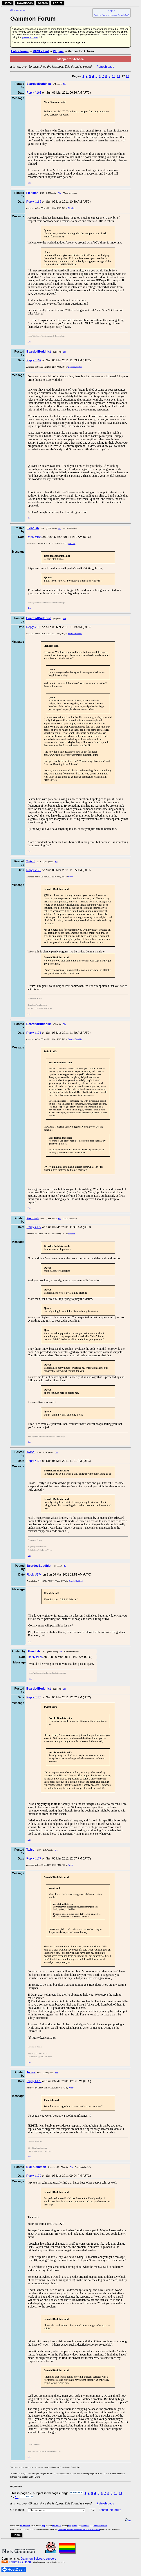 This screenshot has width=141, height=2576. Describe the element at coordinates (8, 3) in the screenshot. I see `Home` at that location.